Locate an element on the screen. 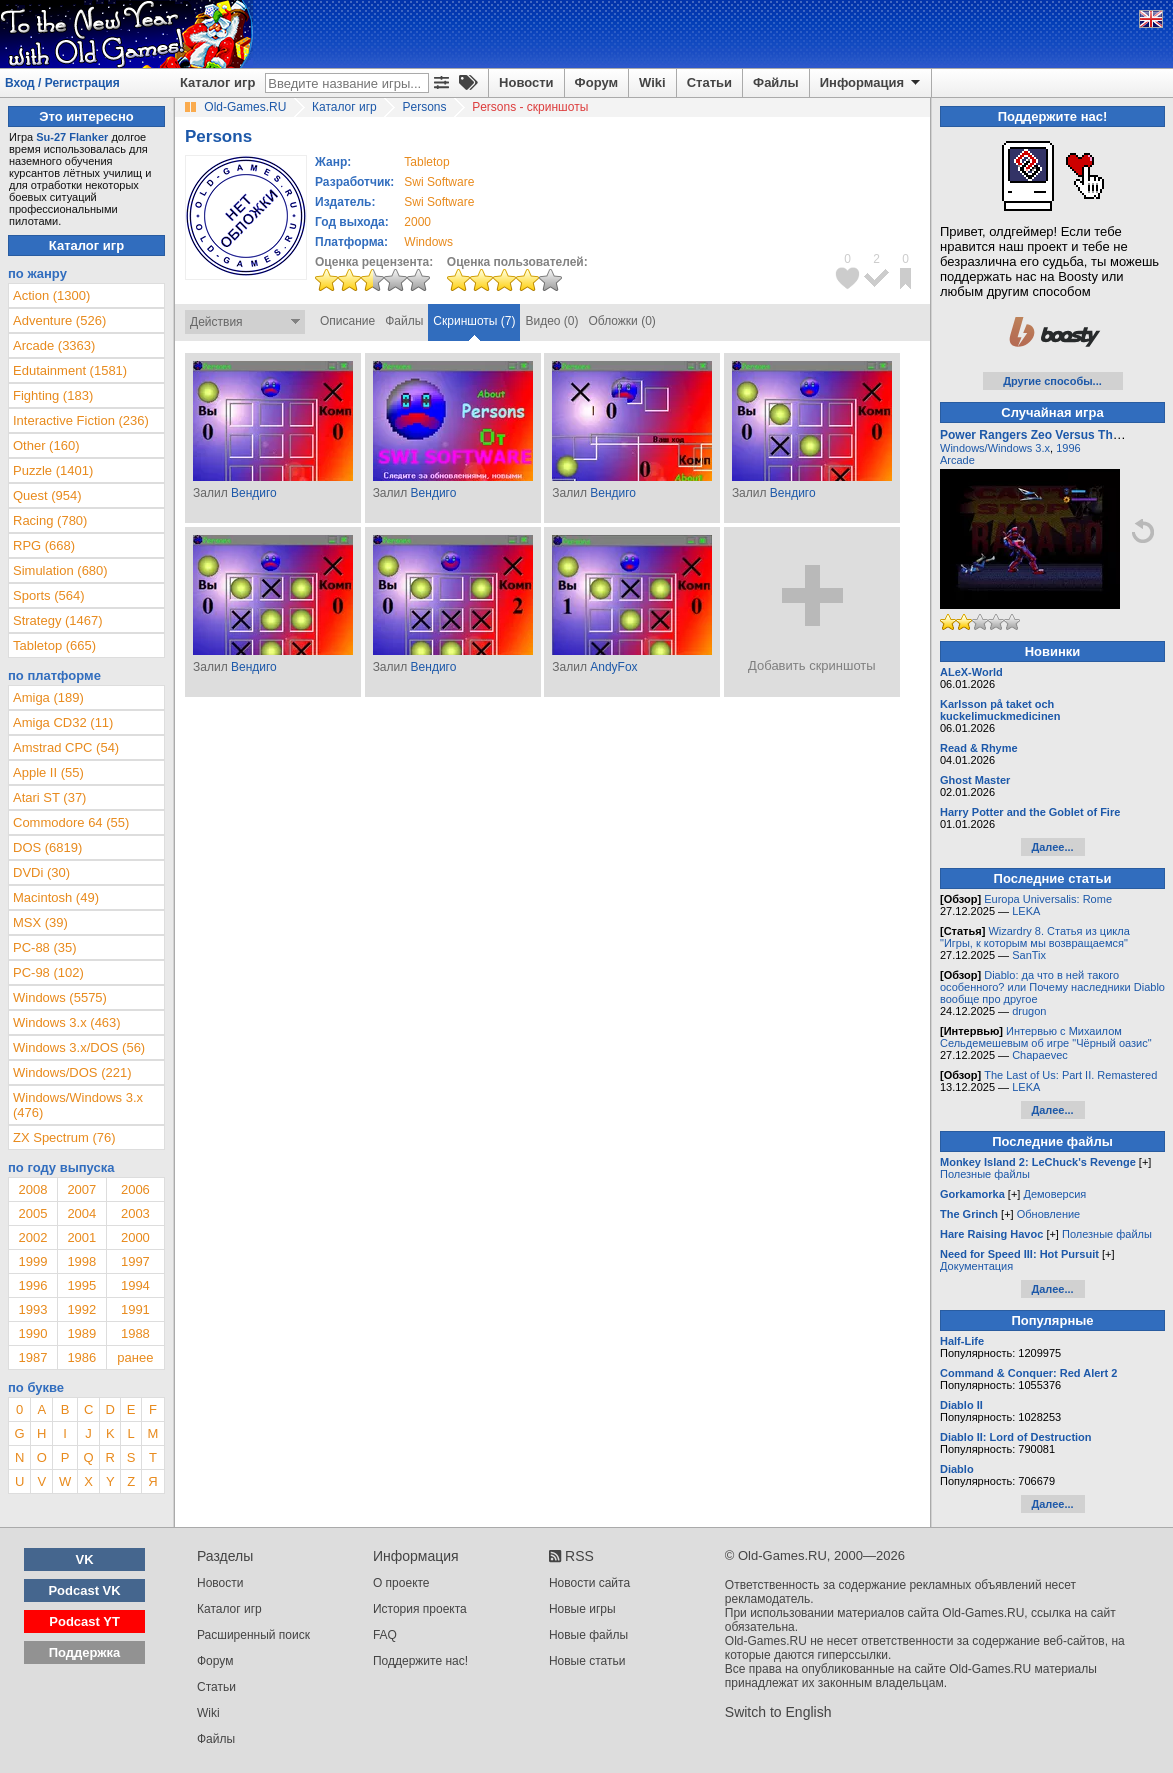 This screenshot has width=1173, height=1773. Amiga CD32 (11) is located at coordinates (63, 722).